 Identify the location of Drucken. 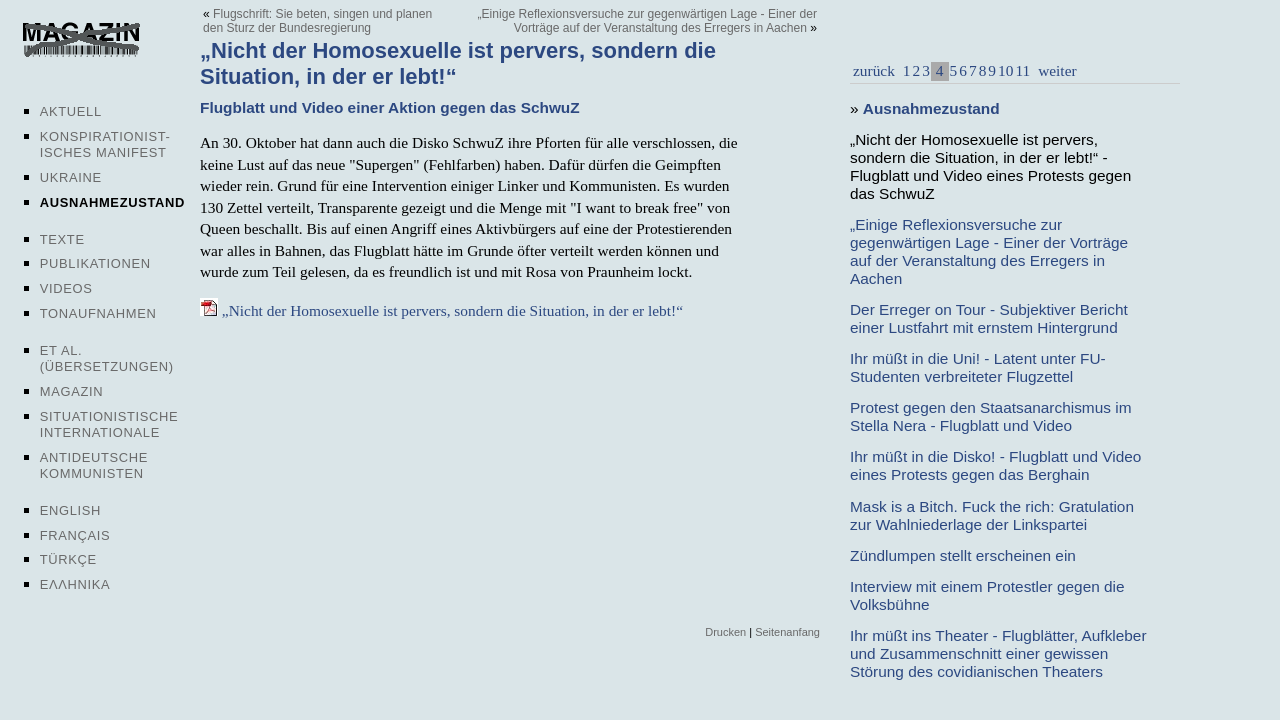
(725, 632).